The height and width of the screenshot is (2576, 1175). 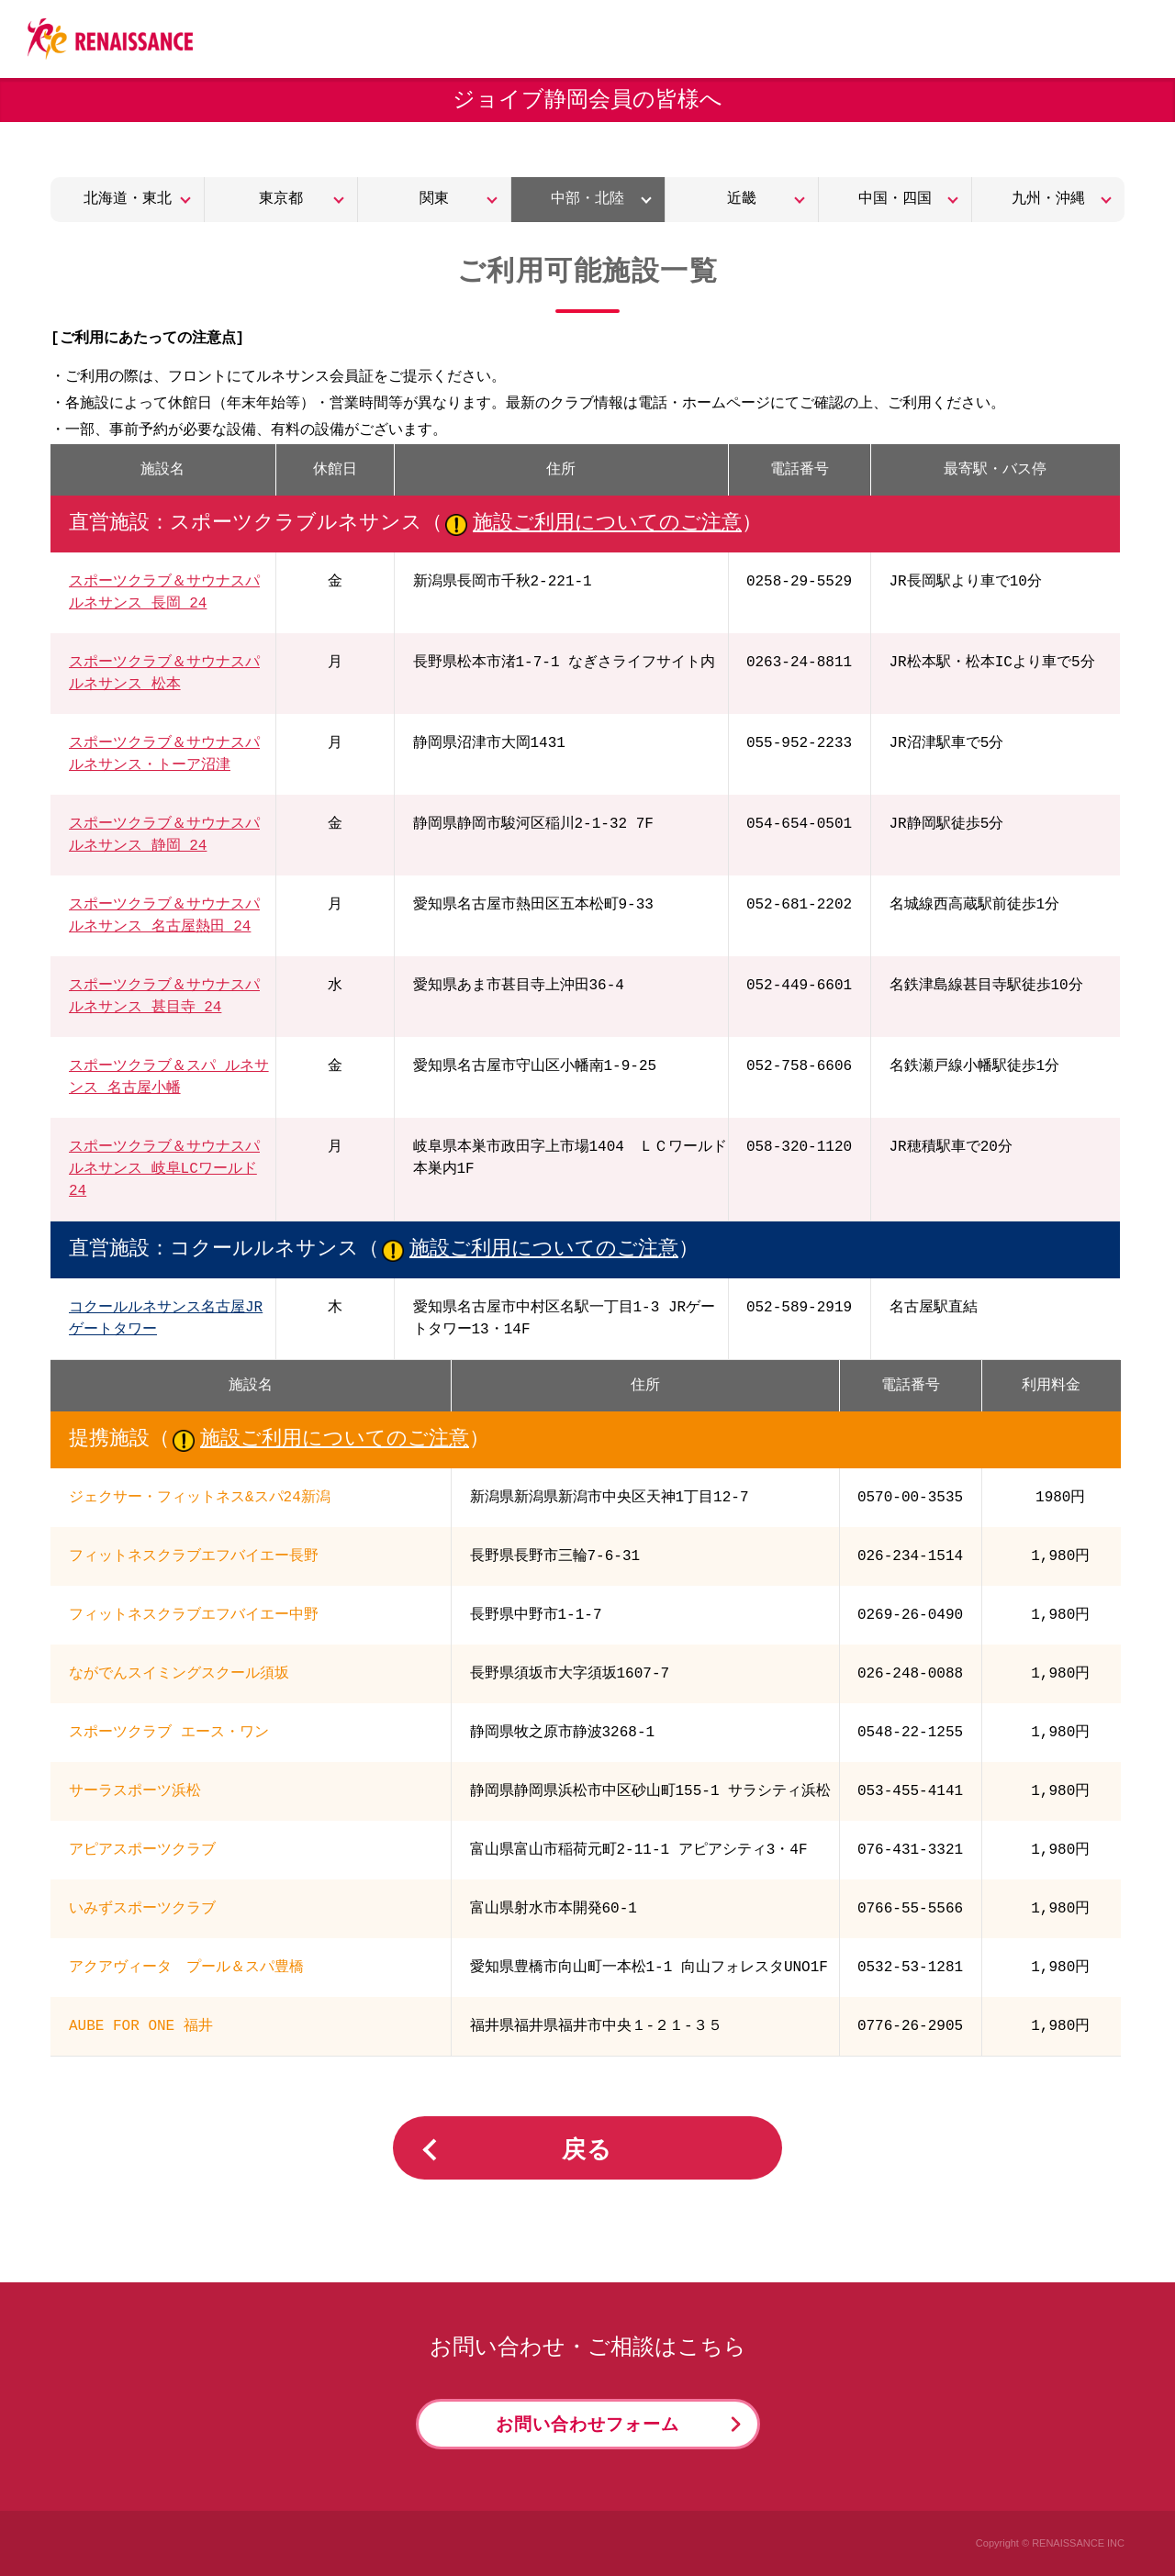 I want to click on 戻る, so click(x=587, y=2151).